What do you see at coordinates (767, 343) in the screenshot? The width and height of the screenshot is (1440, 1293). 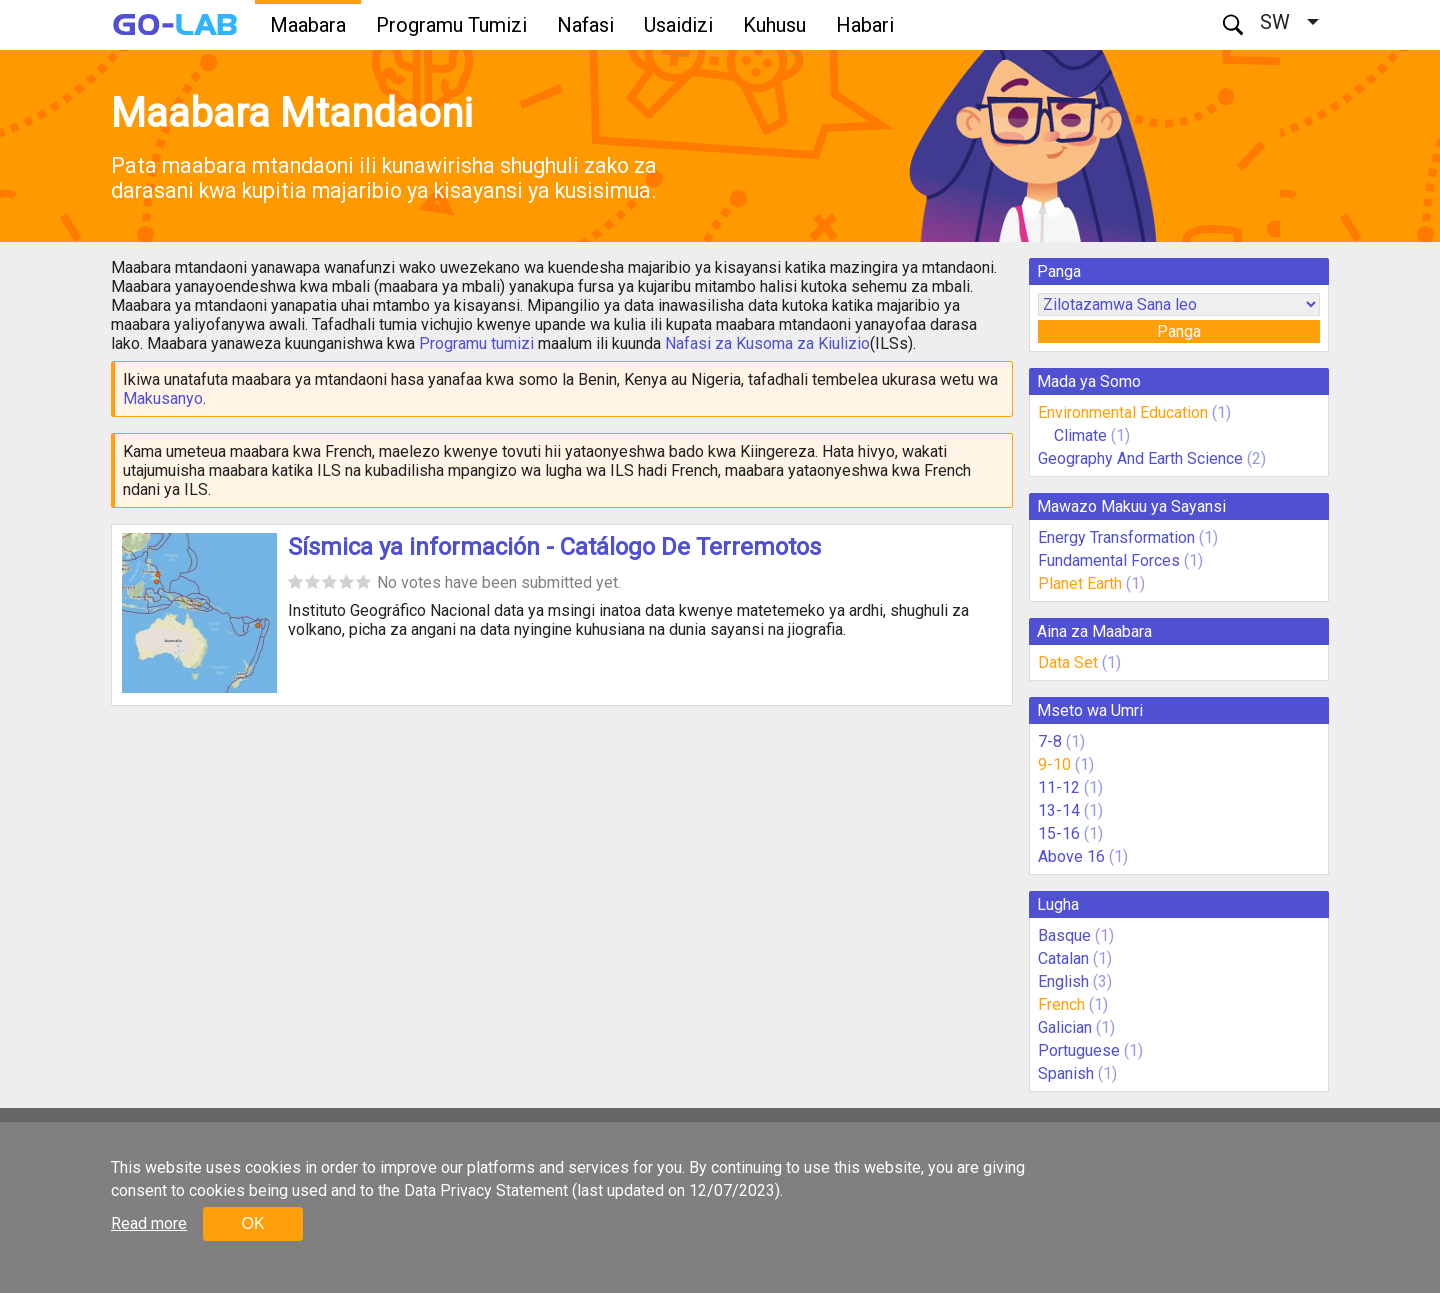 I see `Nafasi za Kusoma za Kiulizio` at bounding box center [767, 343].